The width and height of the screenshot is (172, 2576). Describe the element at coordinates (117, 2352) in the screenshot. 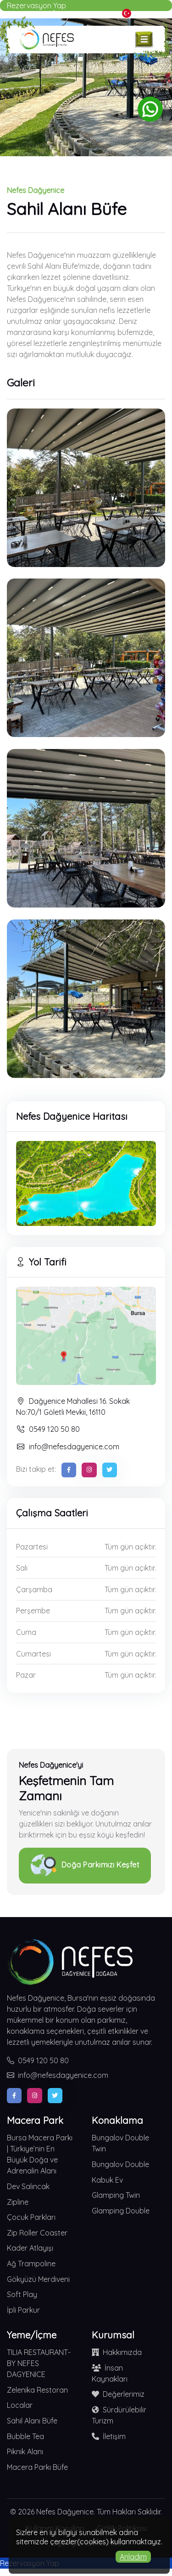

I see `Hakkımızda` at that location.